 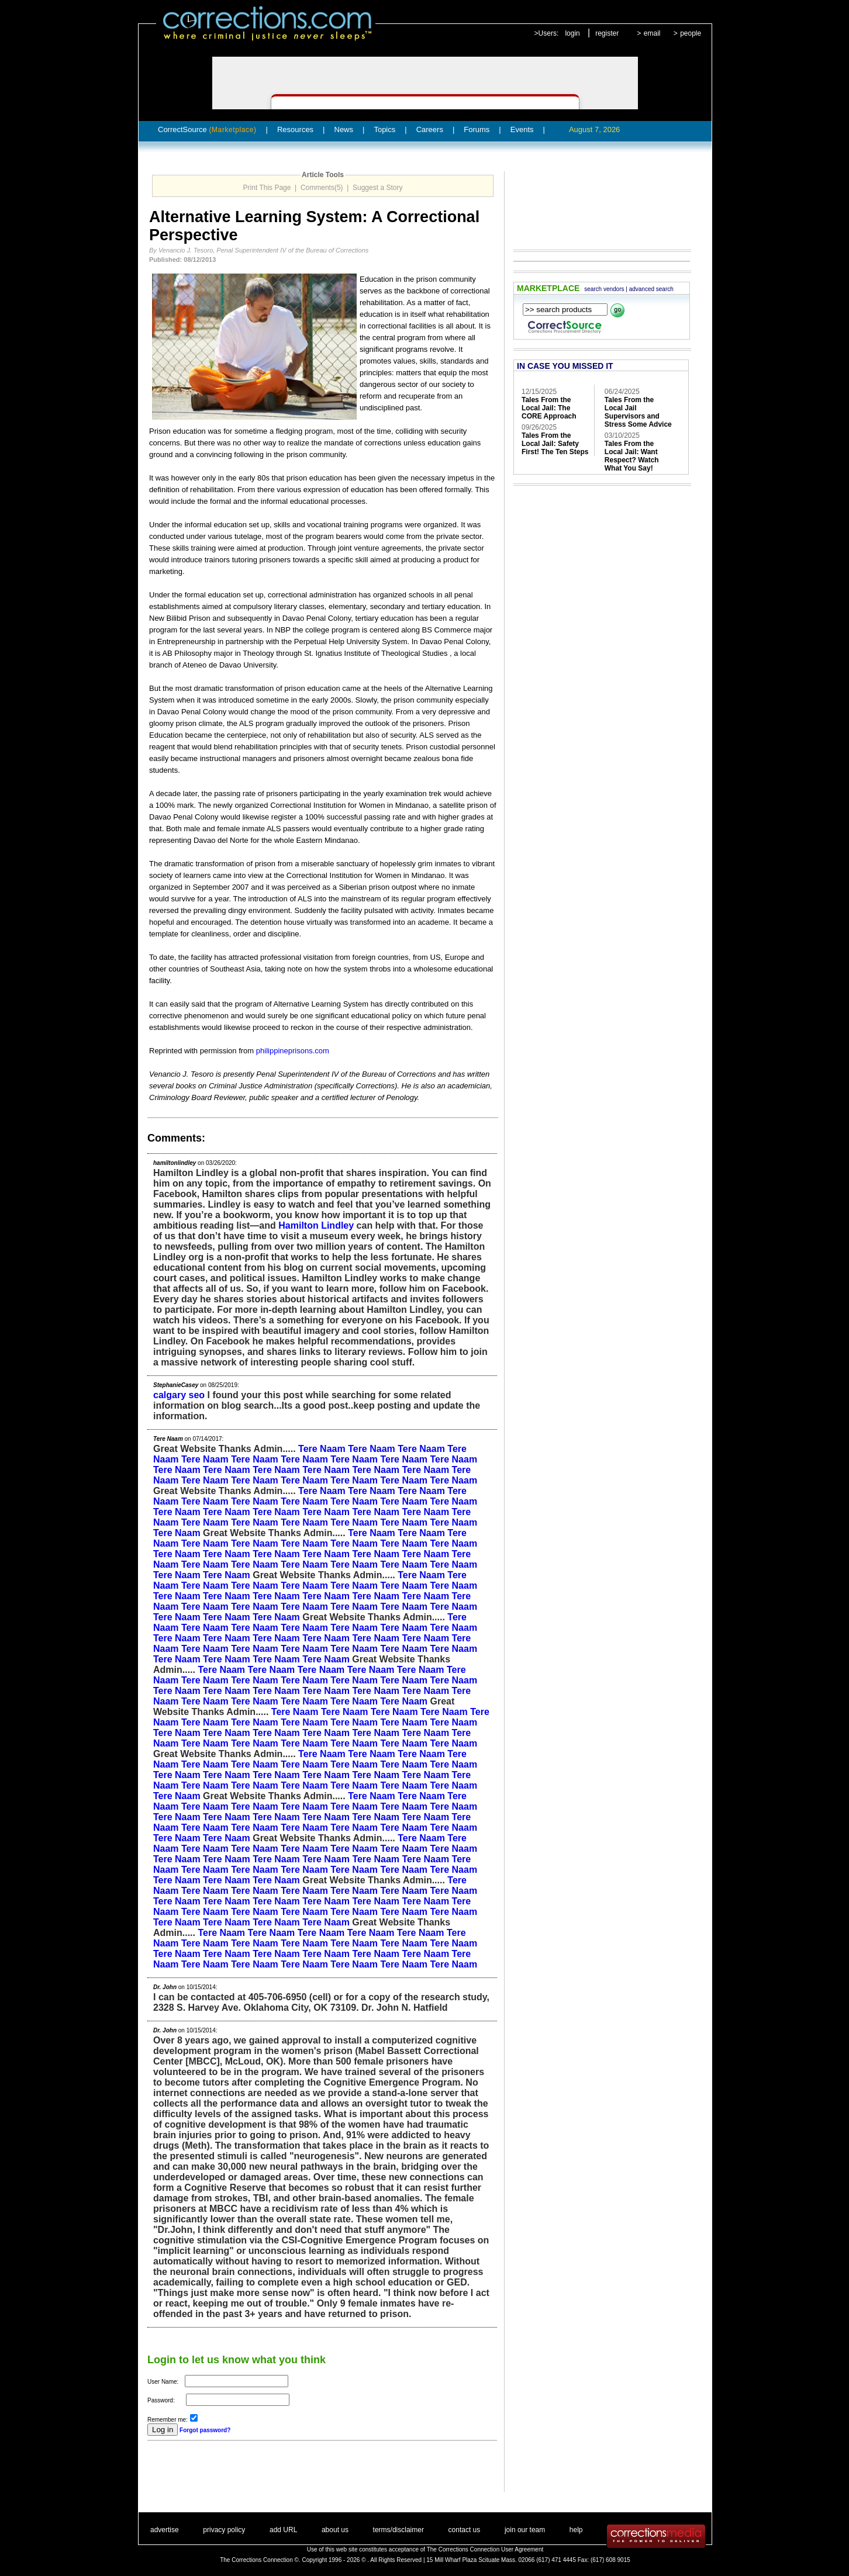 What do you see at coordinates (284, 2474) in the screenshot?
I see `[Advertisement]` at bounding box center [284, 2474].